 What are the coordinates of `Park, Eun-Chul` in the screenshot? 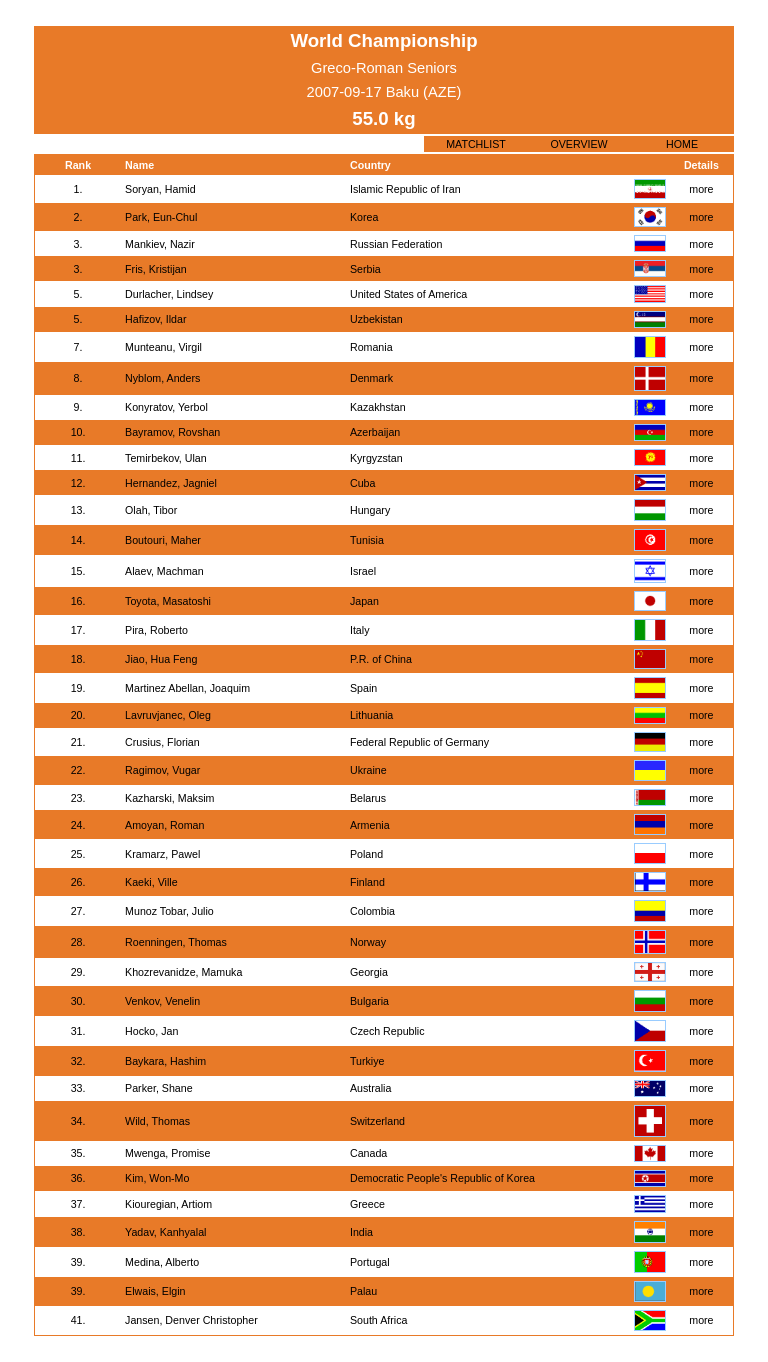 It's located at (161, 217).